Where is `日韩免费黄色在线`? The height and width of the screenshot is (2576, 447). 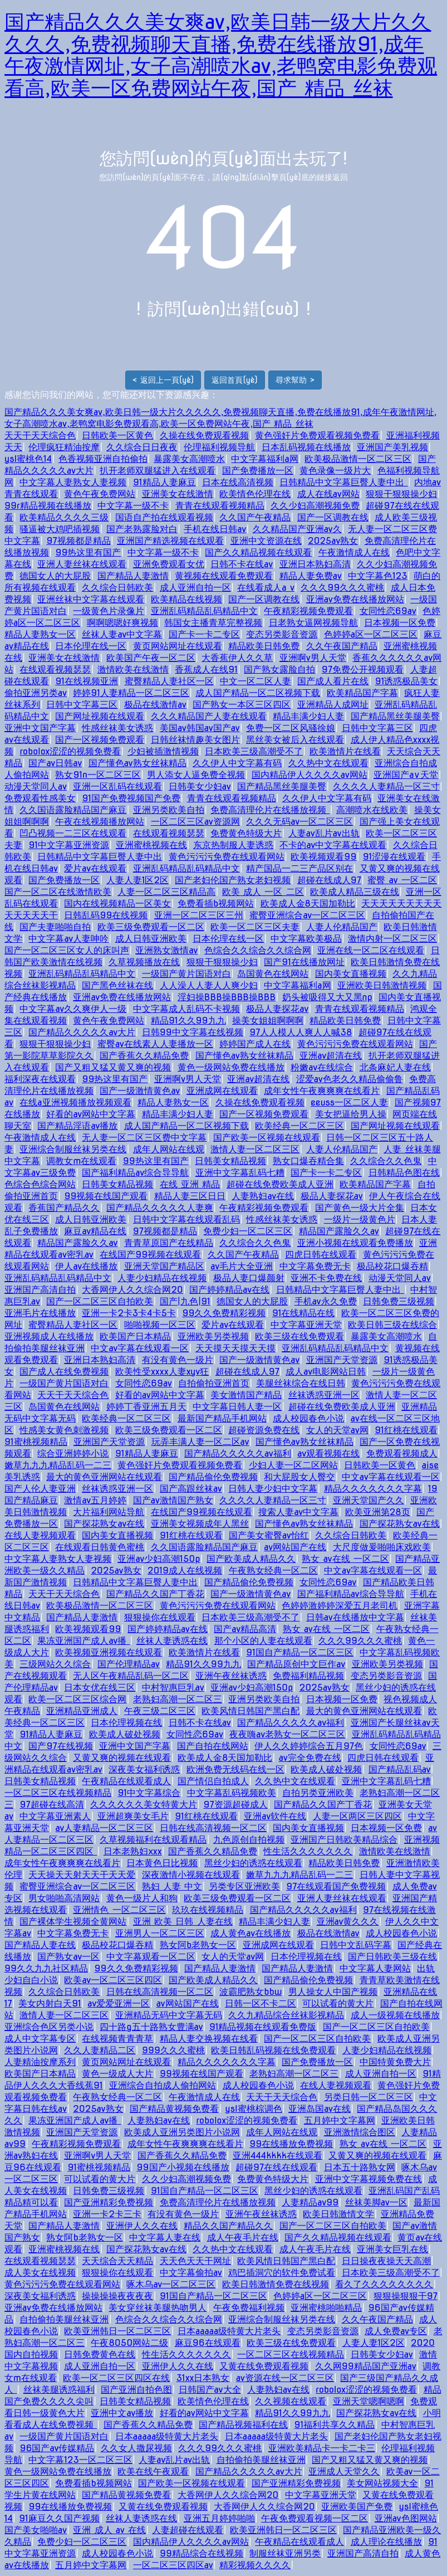
日韩免费黄色在线 is located at coordinates (99, 2354).